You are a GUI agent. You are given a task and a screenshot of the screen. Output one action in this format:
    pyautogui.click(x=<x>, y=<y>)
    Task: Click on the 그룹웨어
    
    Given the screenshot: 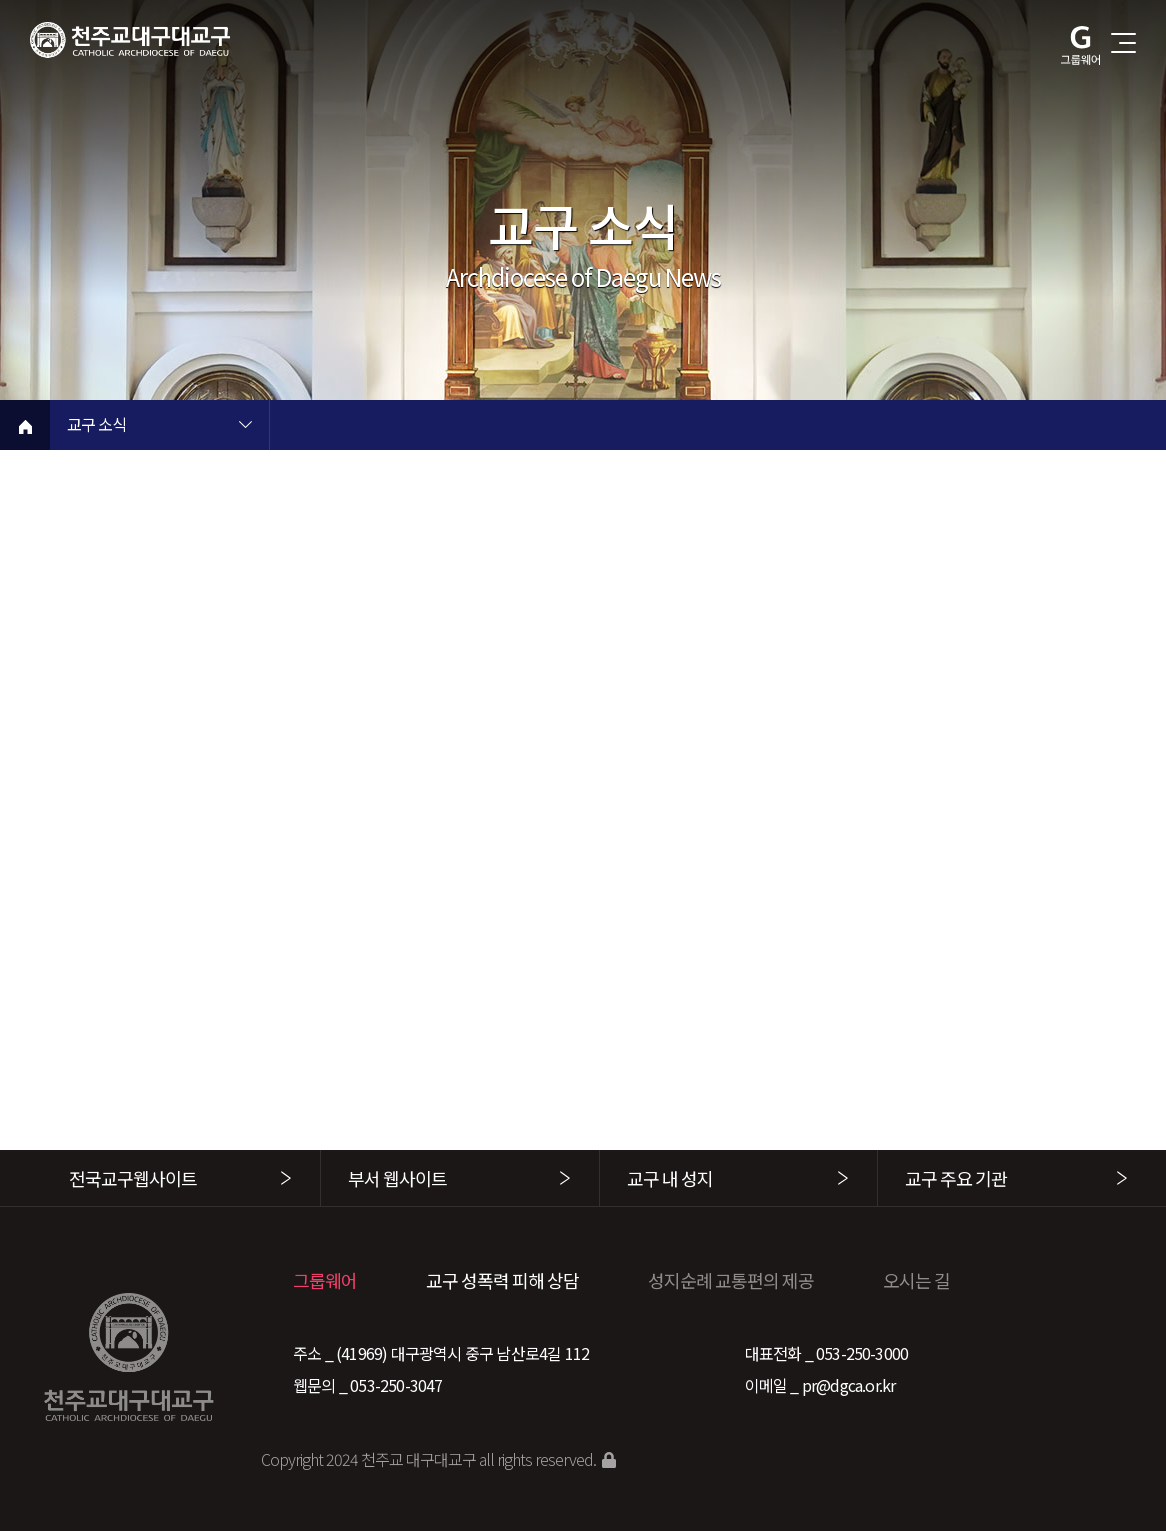 What is the action you would take?
    pyautogui.click(x=325, y=1280)
    